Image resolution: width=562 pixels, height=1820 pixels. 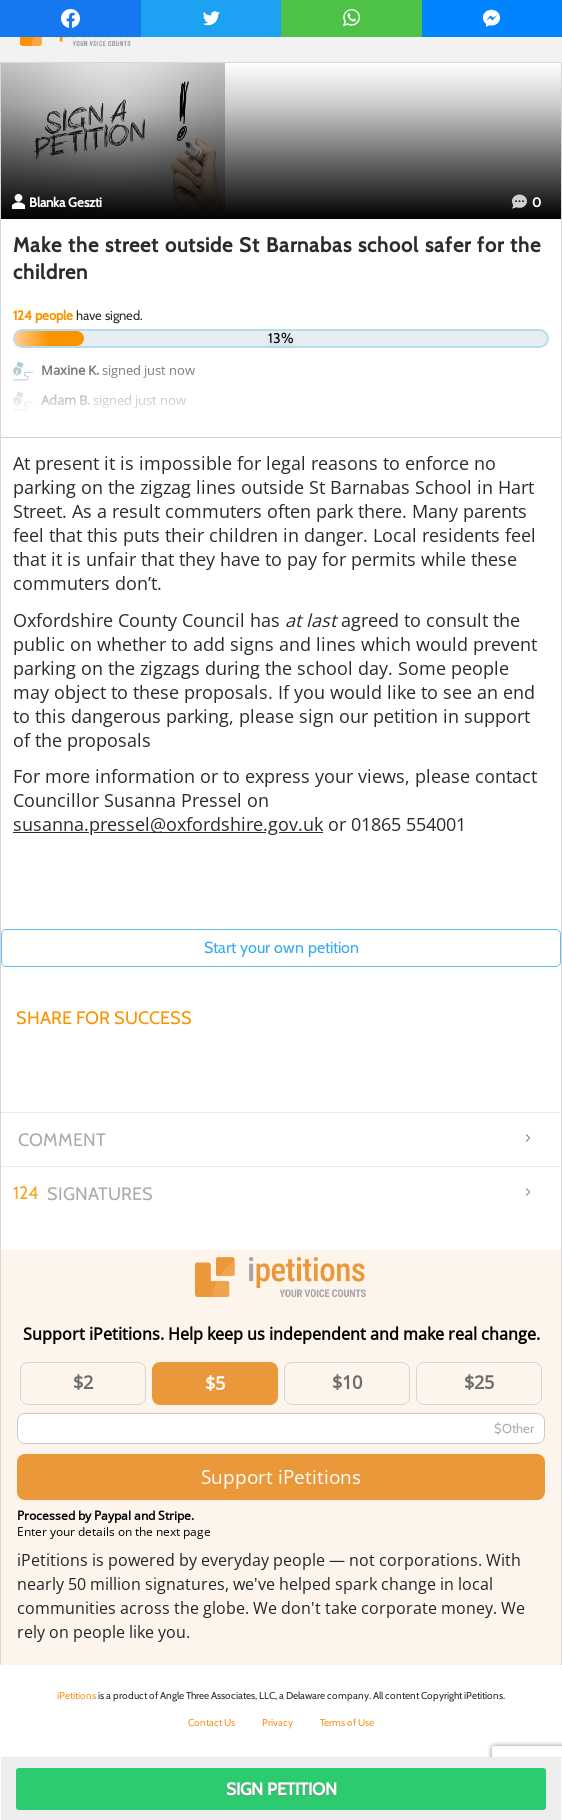 I want to click on $5, so click(x=215, y=1383).